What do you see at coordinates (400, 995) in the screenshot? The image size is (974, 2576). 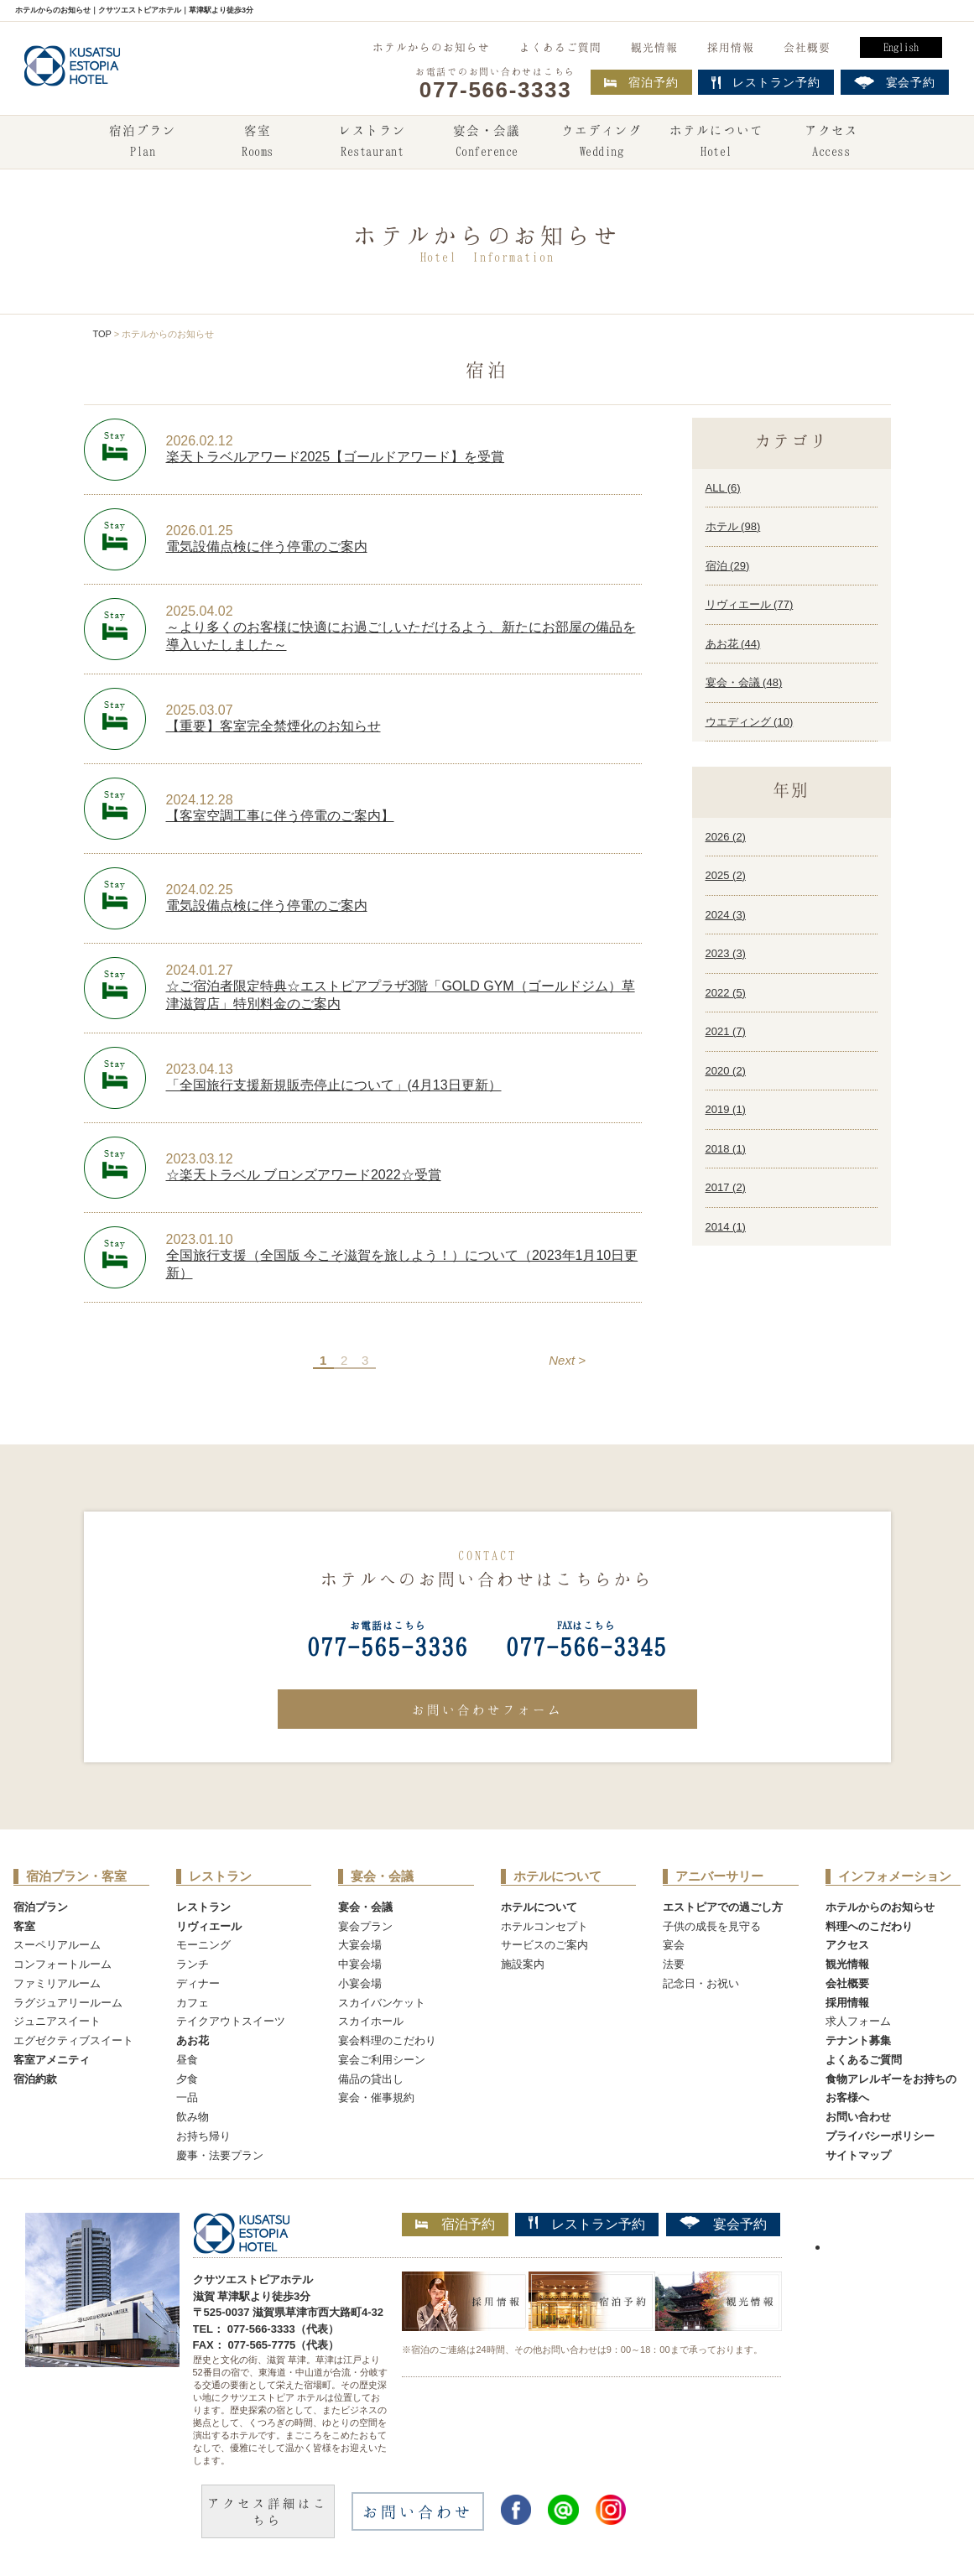 I see `☆ご宿泊者限定特典☆エストピアプラザ3階「GOLD GYM（ゴールドジム）草津滋賀店」特別料金のご案内` at bounding box center [400, 995].